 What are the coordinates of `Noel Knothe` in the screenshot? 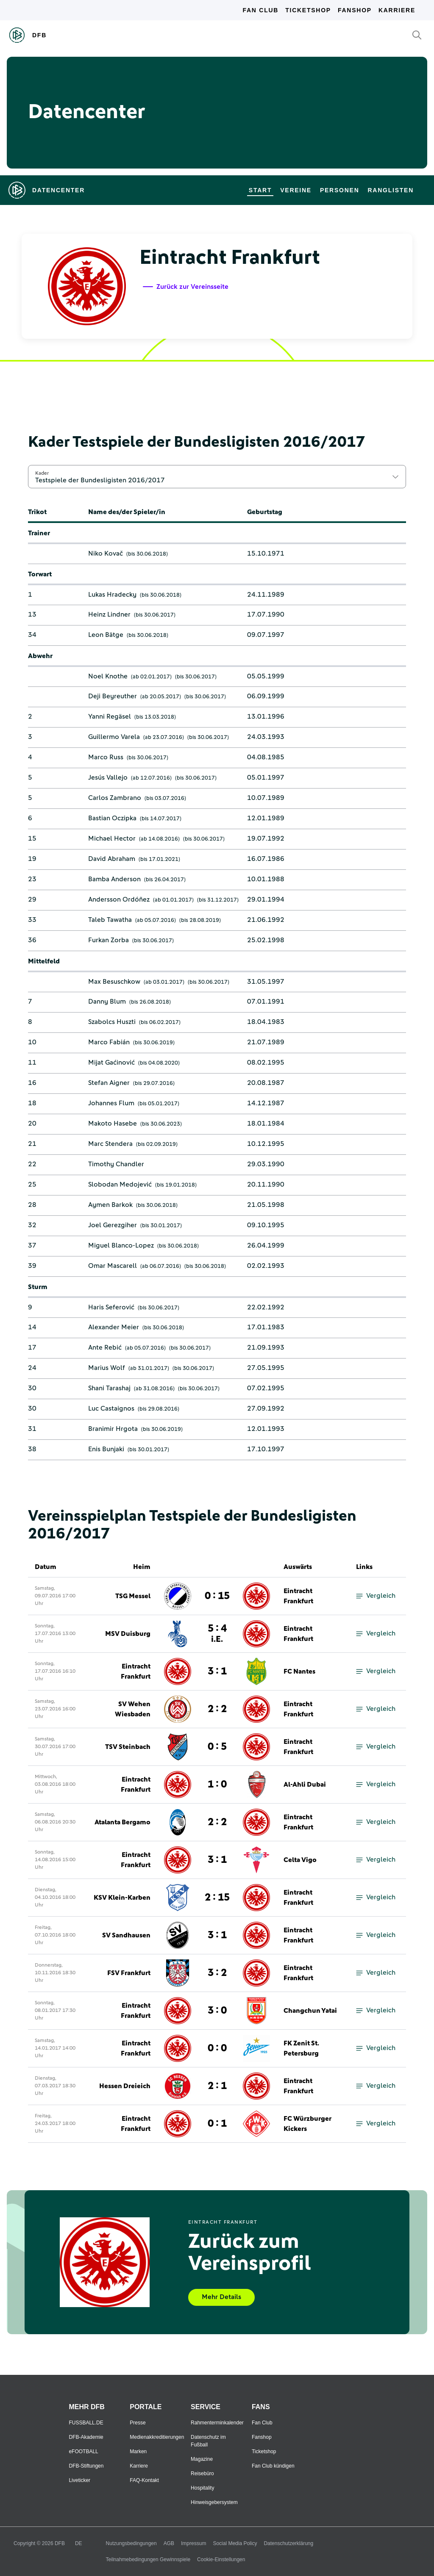 It's located at (108, 676).